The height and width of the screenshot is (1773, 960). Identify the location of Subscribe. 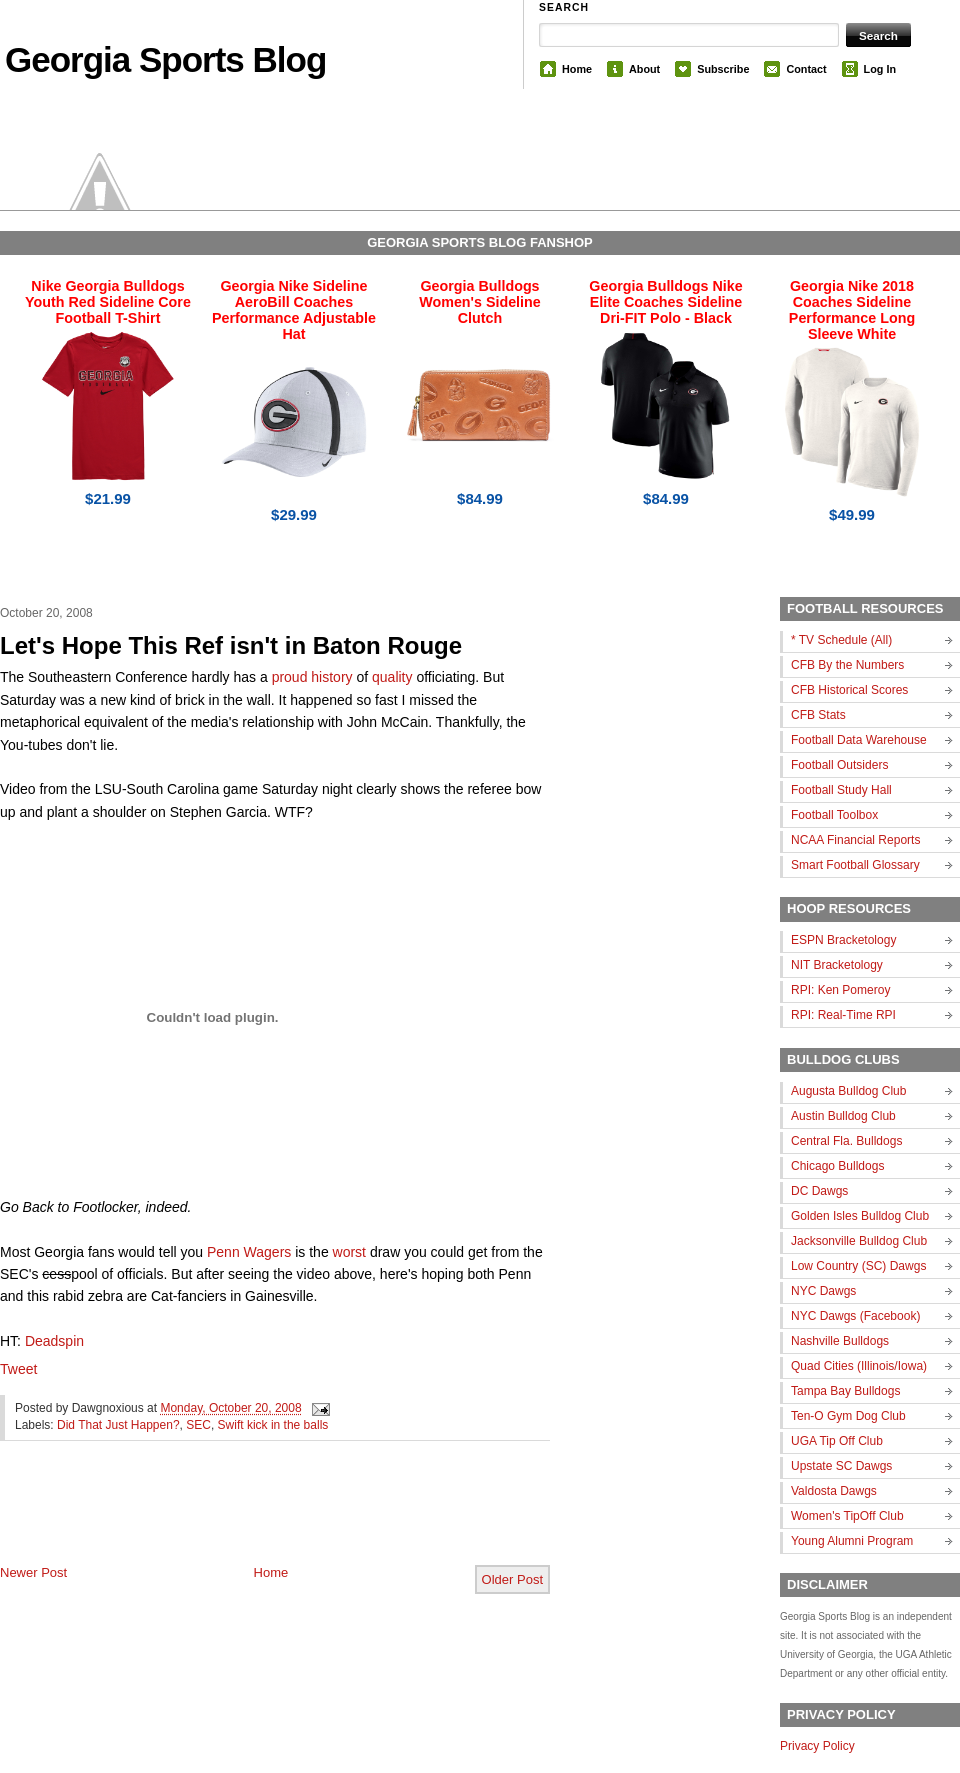
(723, 69).